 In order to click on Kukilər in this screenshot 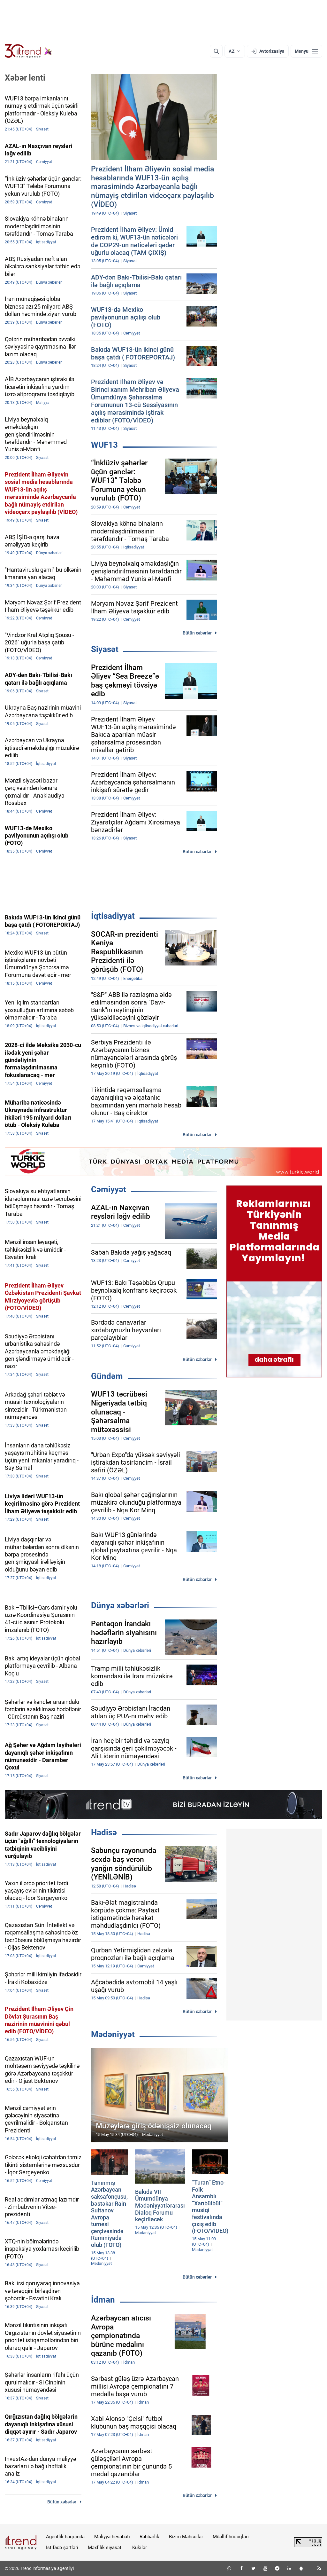, I will do `click(139, 2547)`.